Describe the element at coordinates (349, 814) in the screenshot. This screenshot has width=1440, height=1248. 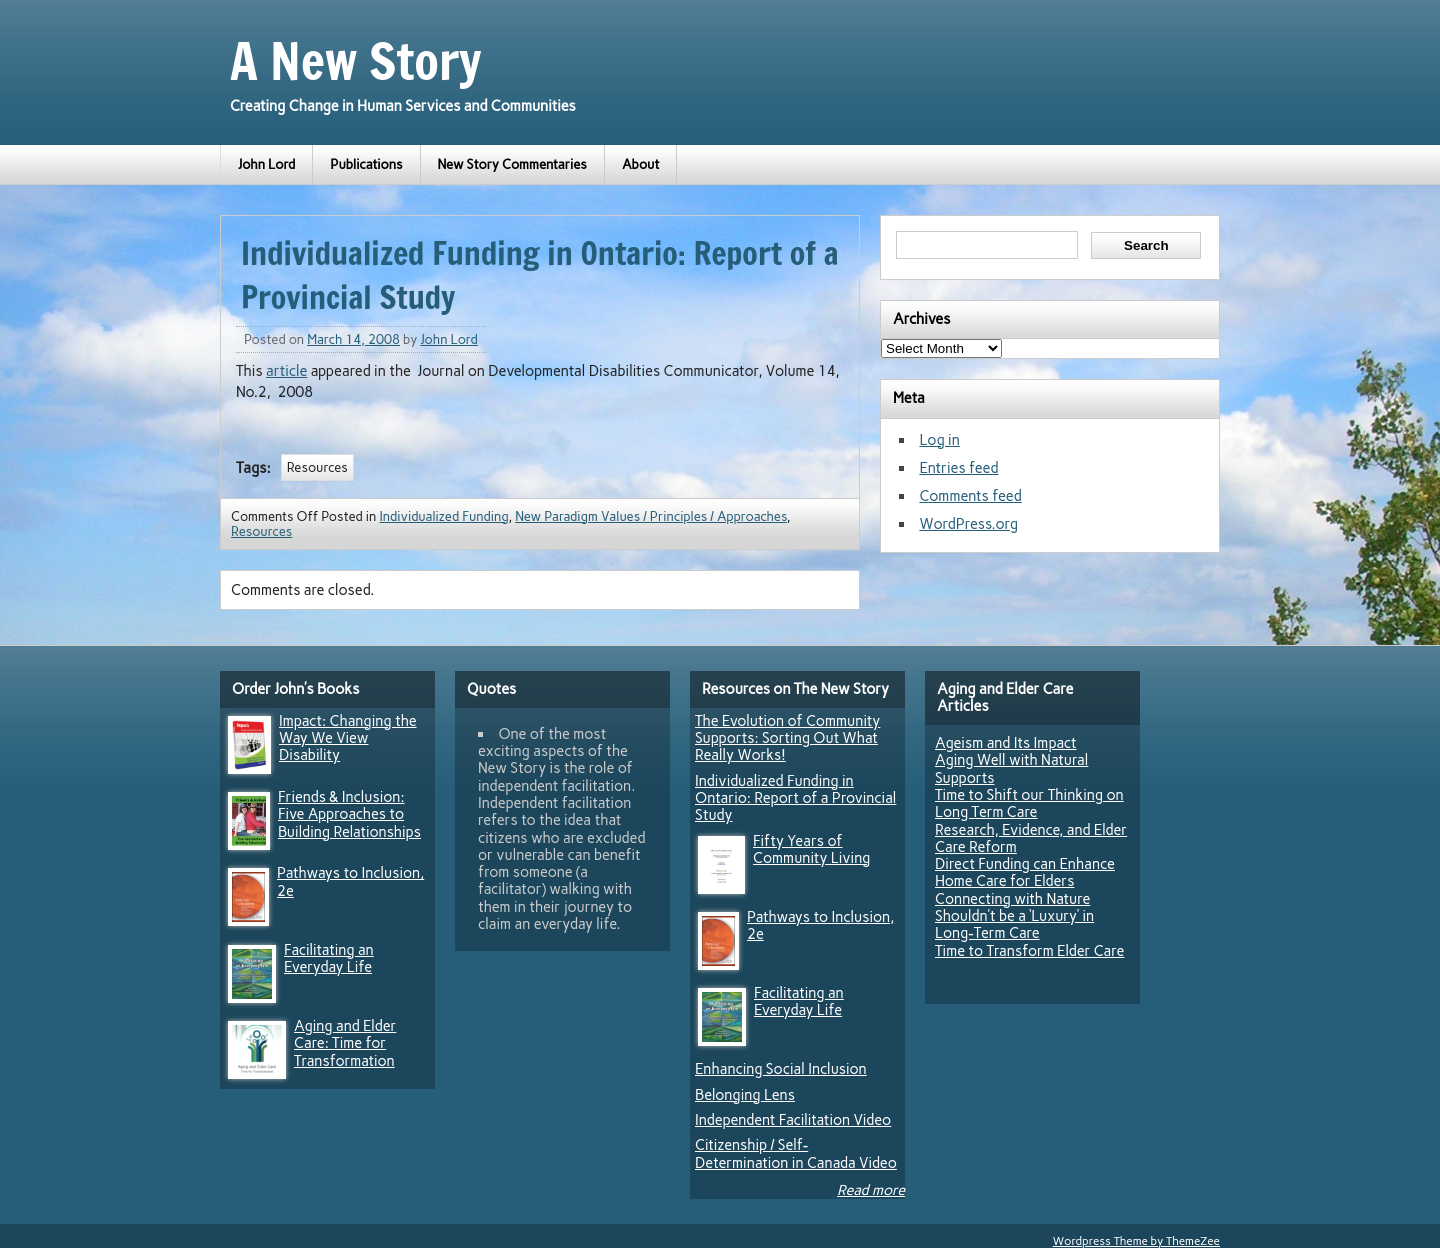
I see `Friends & Inclusion: Five Approaches to Building Relationships` at that location.